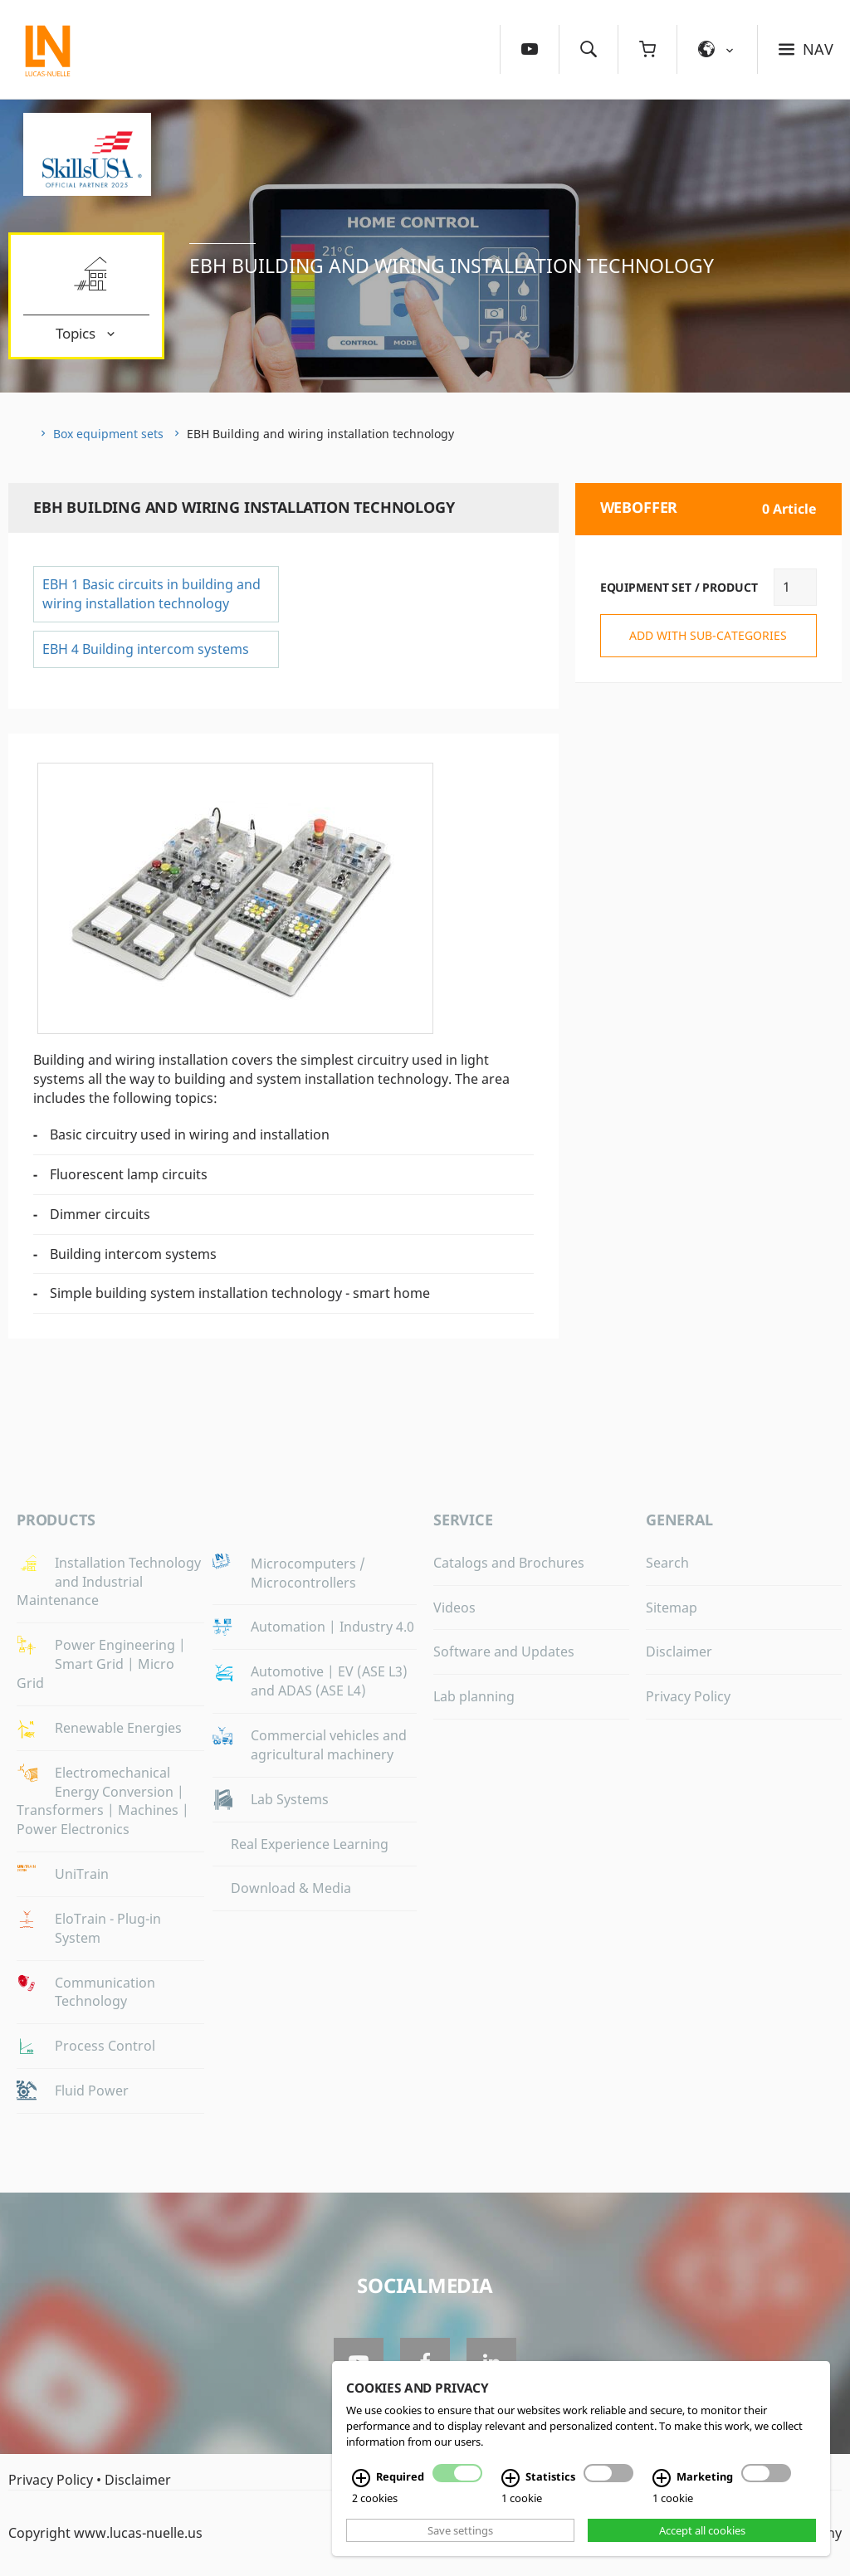 This screenshot has height=2576, width=850. What do you see at coordinates (708, 635) in the screenshot?
I see `add with sub-categories` at bounding box center [708, 635].